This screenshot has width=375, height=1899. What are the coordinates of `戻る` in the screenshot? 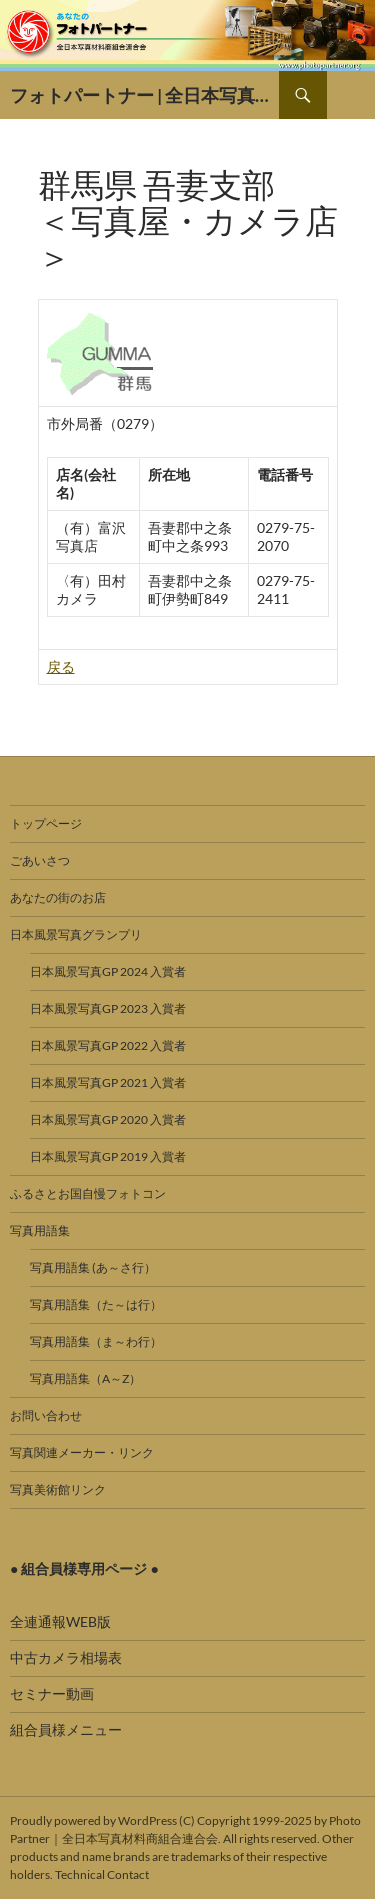 It's located at (61, 666).